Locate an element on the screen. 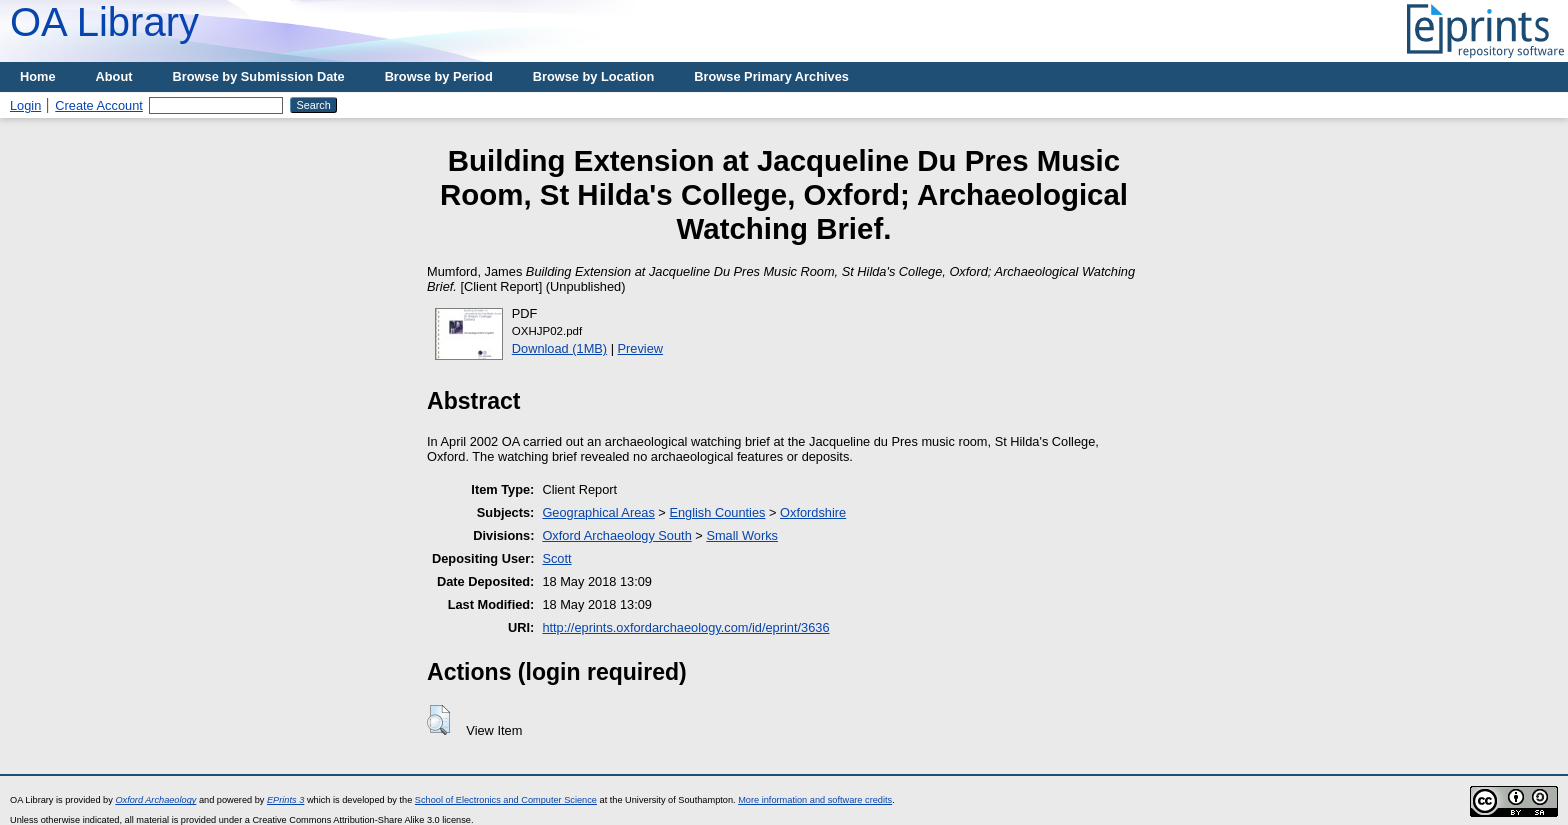 This screenshot has height=825, width=1568. Browse Primary Archives is located at coordinates (771, 76).